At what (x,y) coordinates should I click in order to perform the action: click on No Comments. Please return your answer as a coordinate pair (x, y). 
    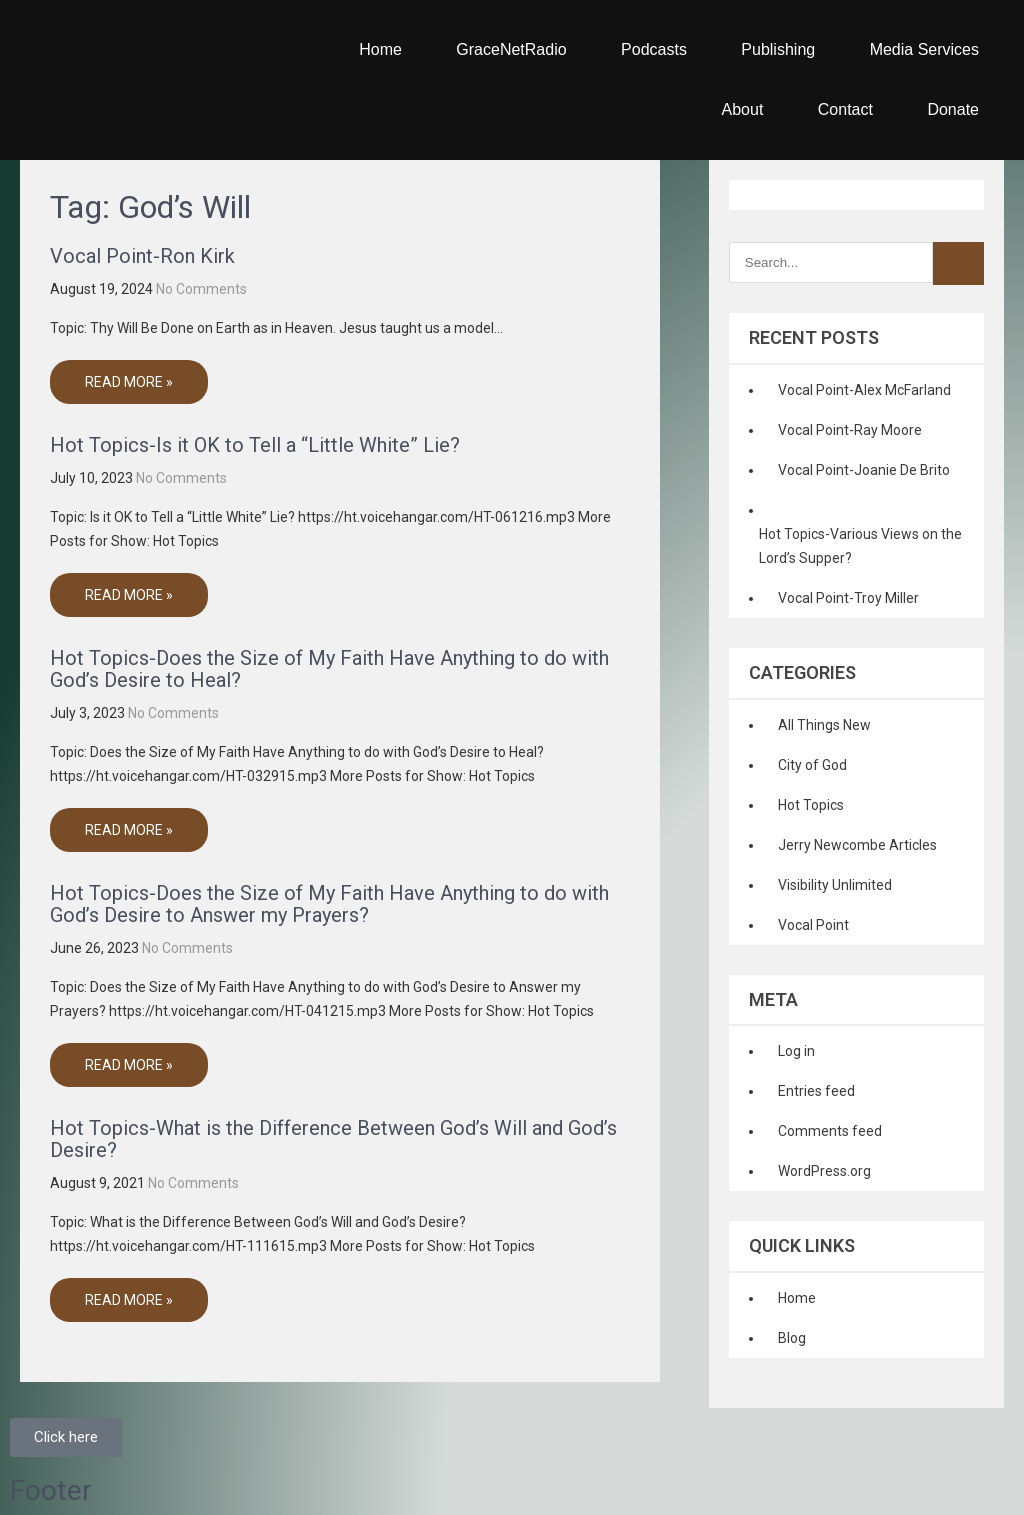
    Looking at the image, I should click on (201, 289).